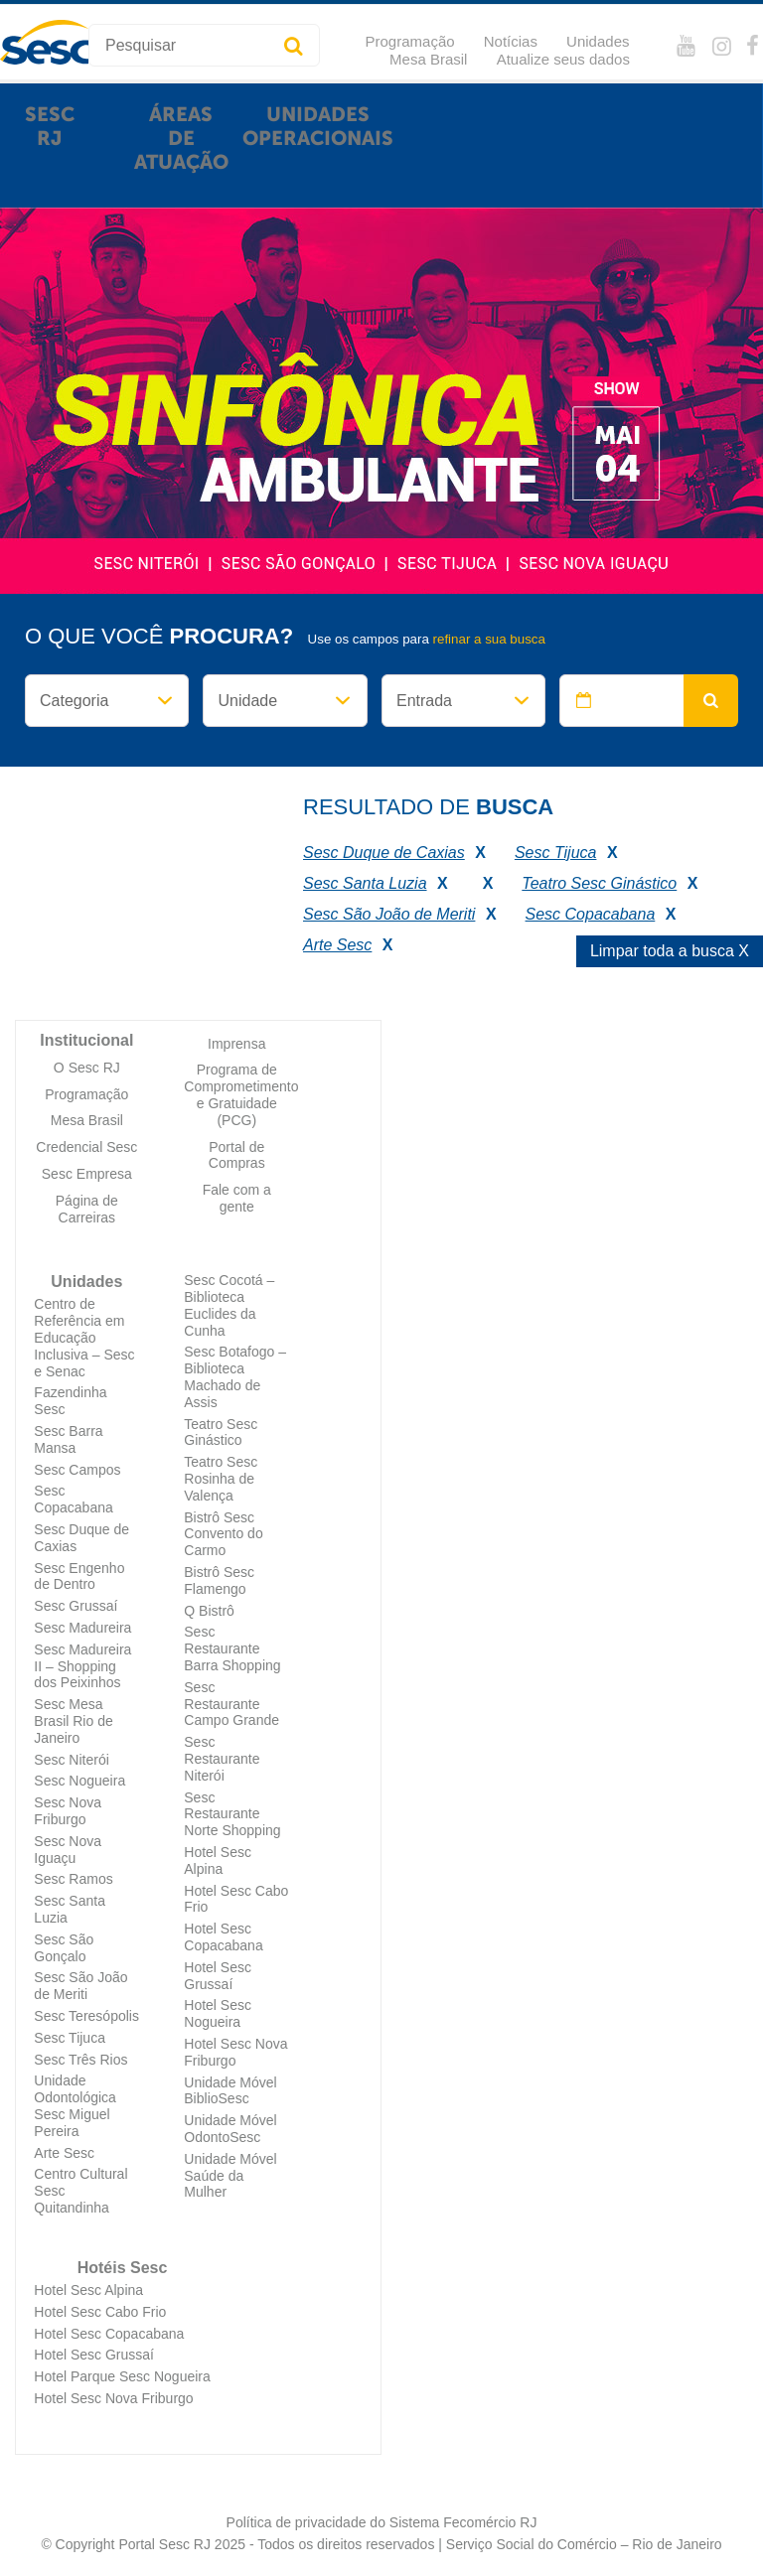  I want to click on Sesc Restaurante Norte Shopping, so click(232, 1814).